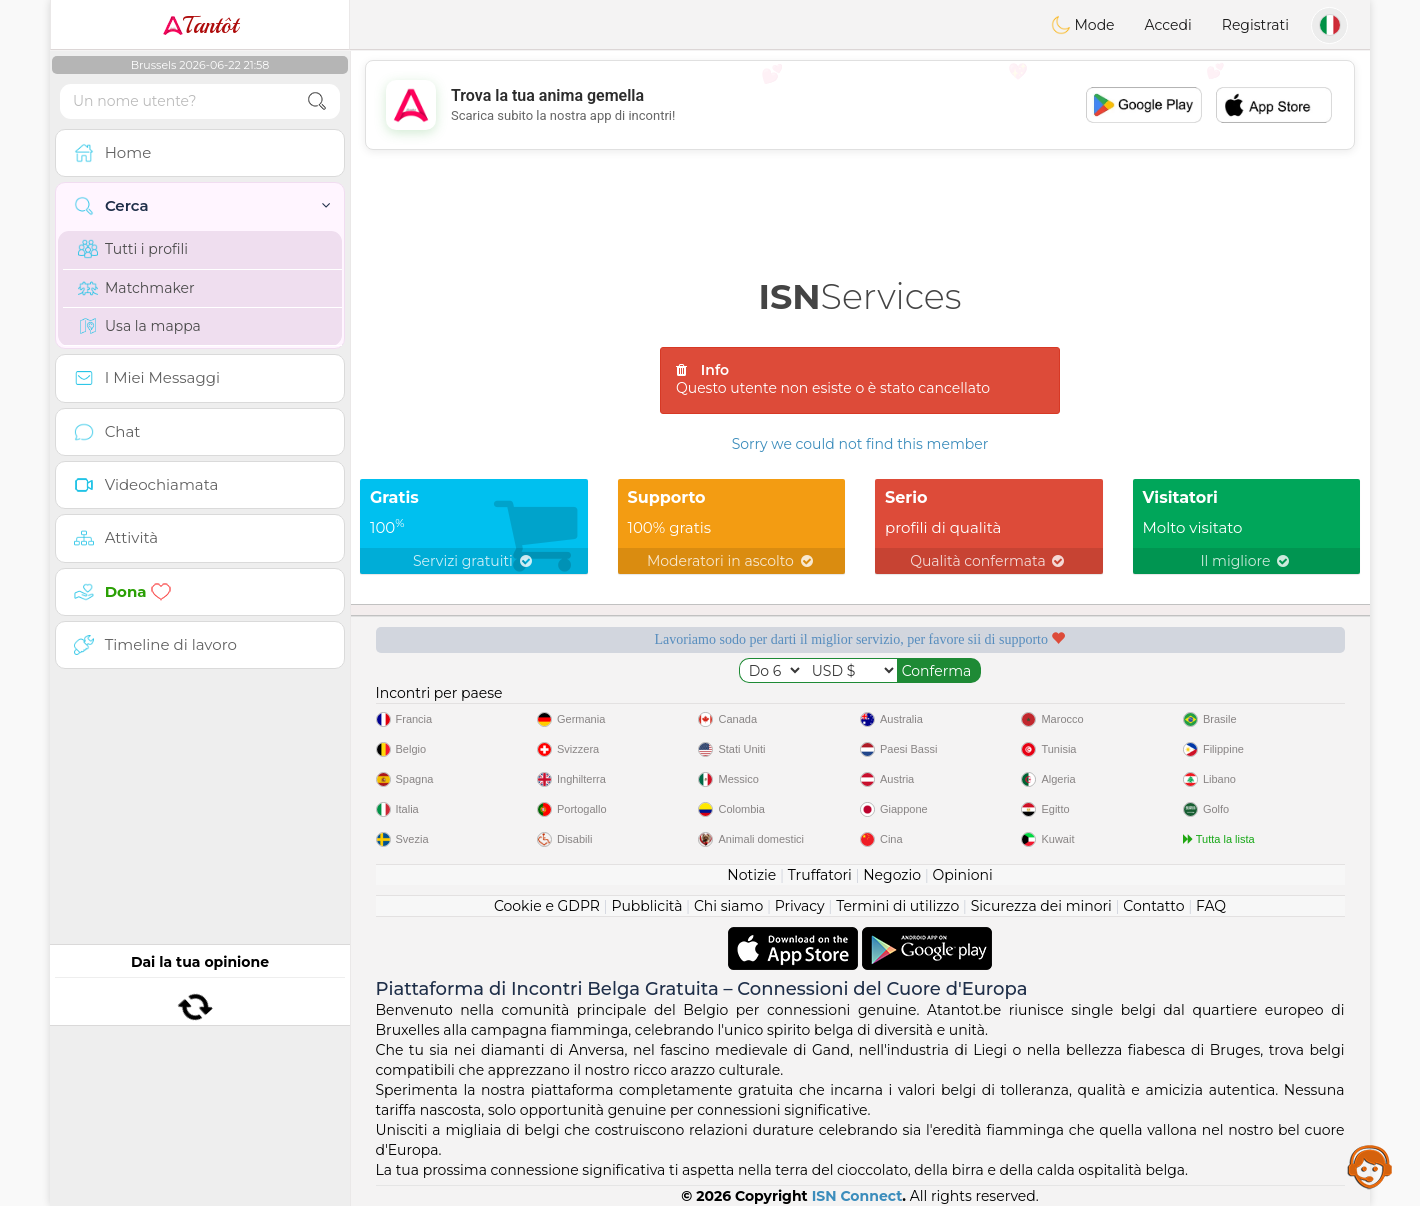  Describe the element at coordinates (820, 875) in the screenshot. I see `Truffatori` at that location.